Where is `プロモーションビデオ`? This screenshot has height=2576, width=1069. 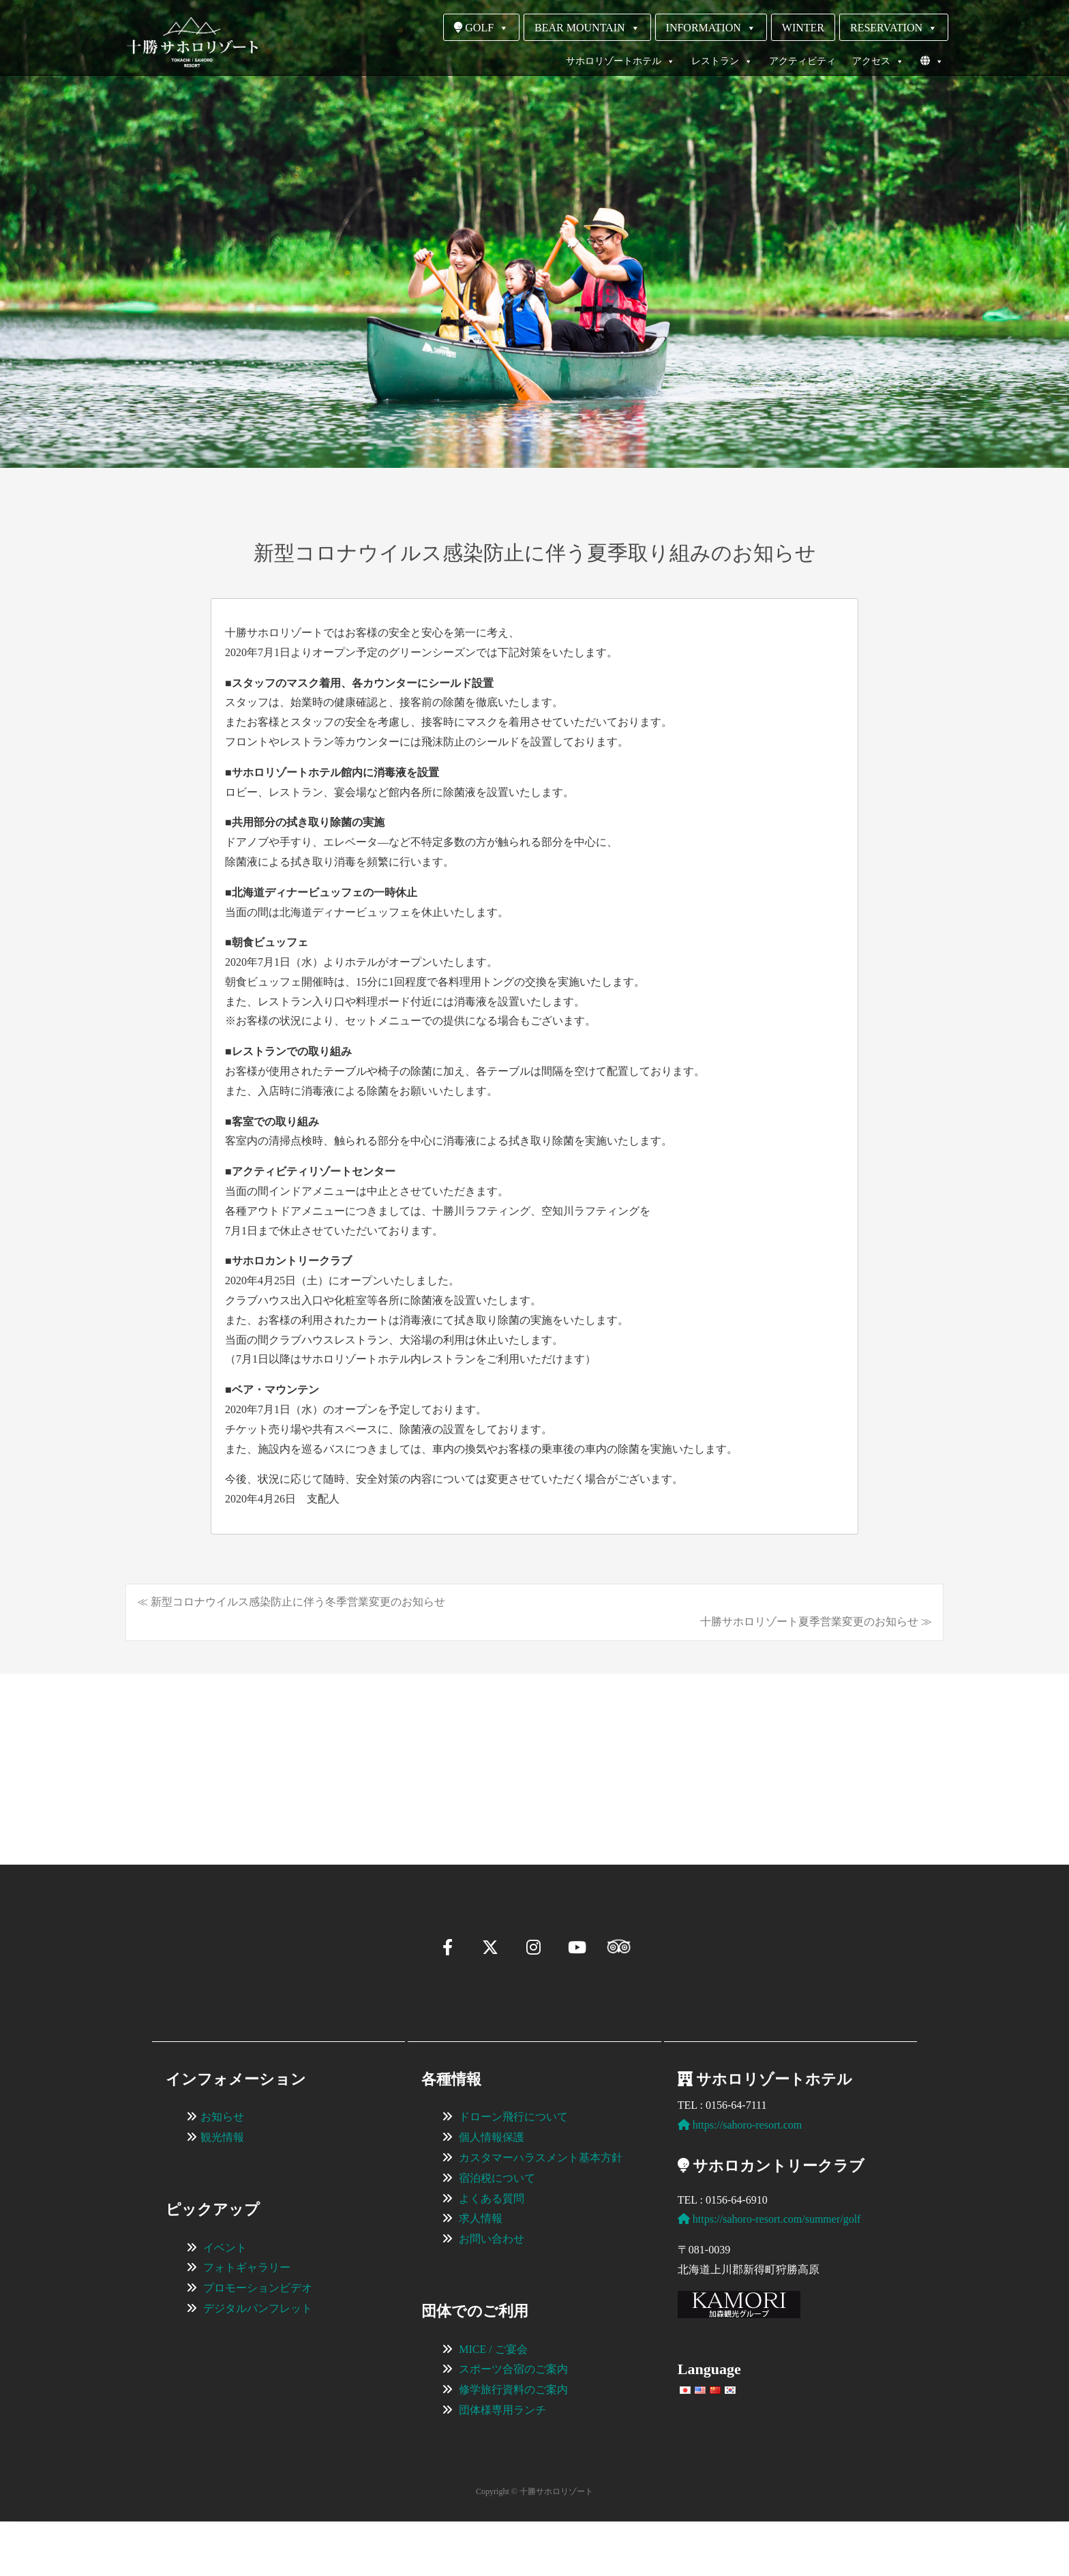
プロモーションビデオ is located at coordinates (257, 2342).